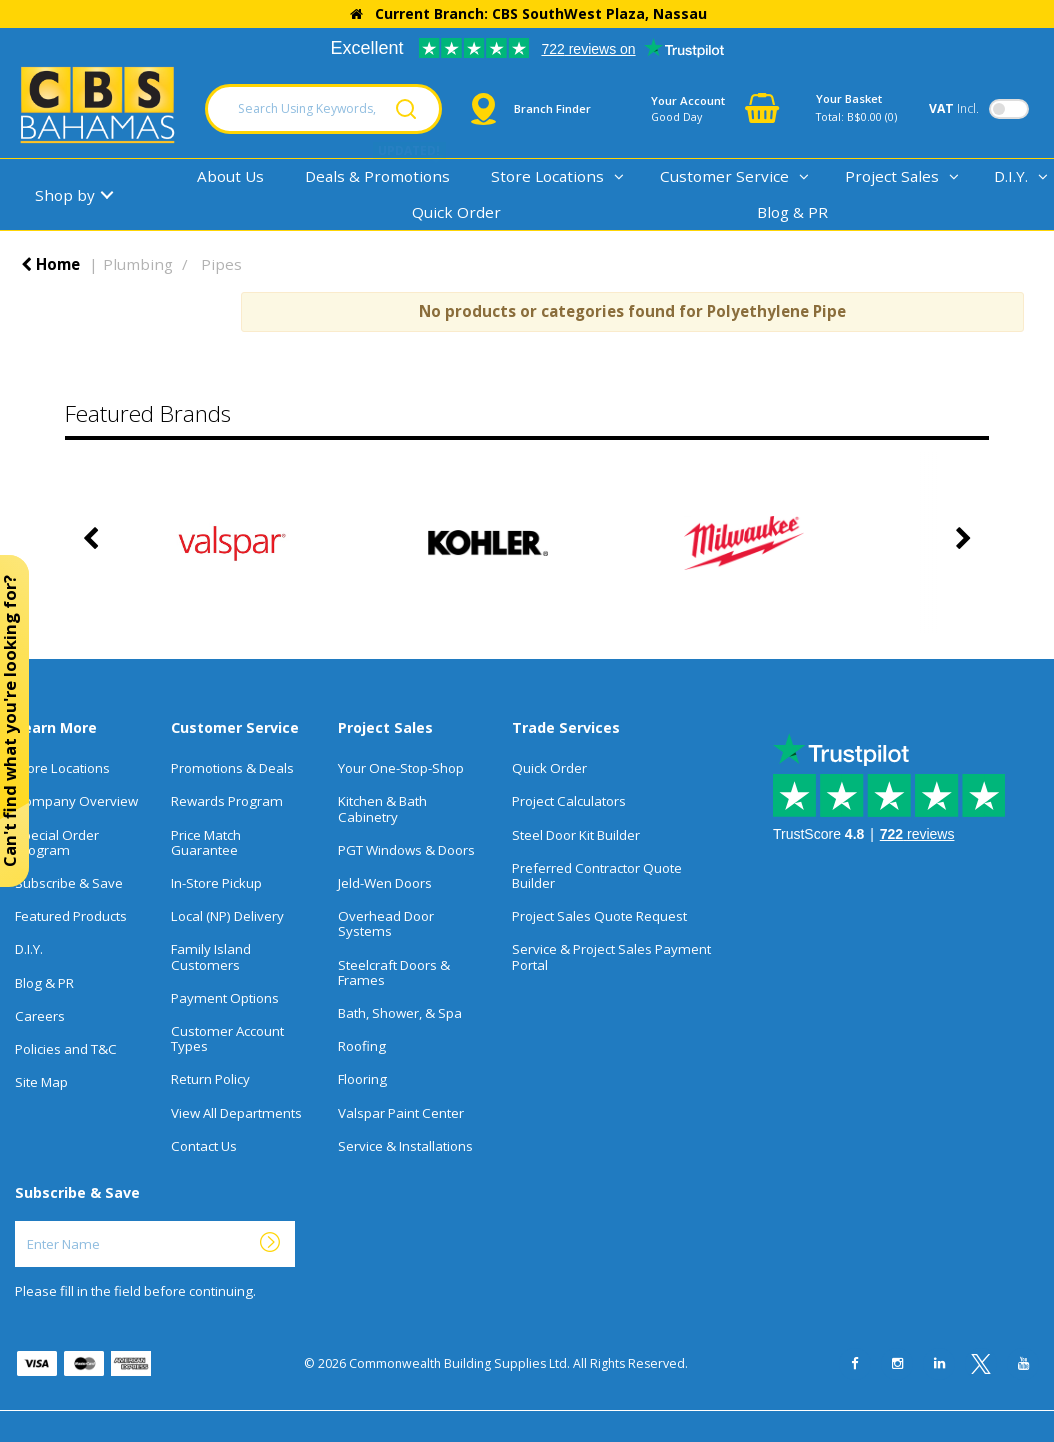 Image resolution: width=1054 pixels, height=1442 pixels. Describe the element at coordinates (405, 1146) in the screenshot. I see `Service & Installations` at that location.